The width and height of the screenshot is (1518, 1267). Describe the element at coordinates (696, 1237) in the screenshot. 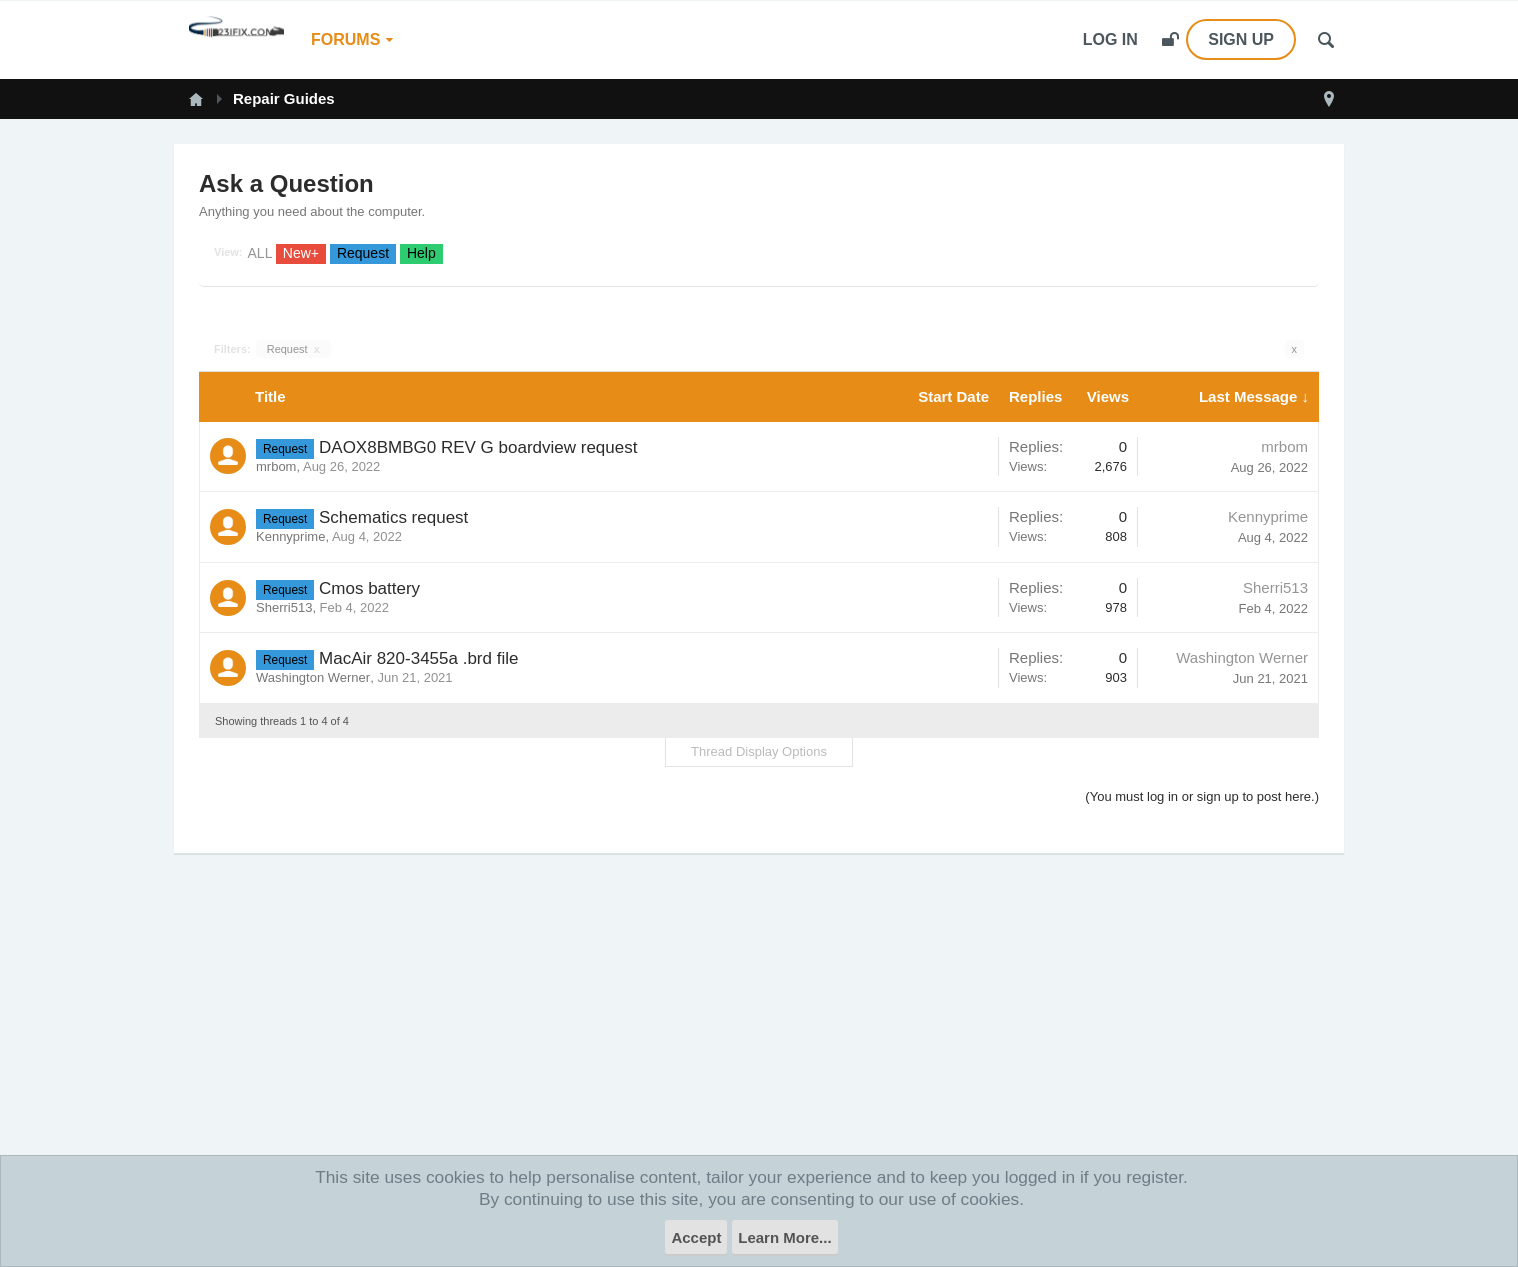

I see `Accept` at that location.